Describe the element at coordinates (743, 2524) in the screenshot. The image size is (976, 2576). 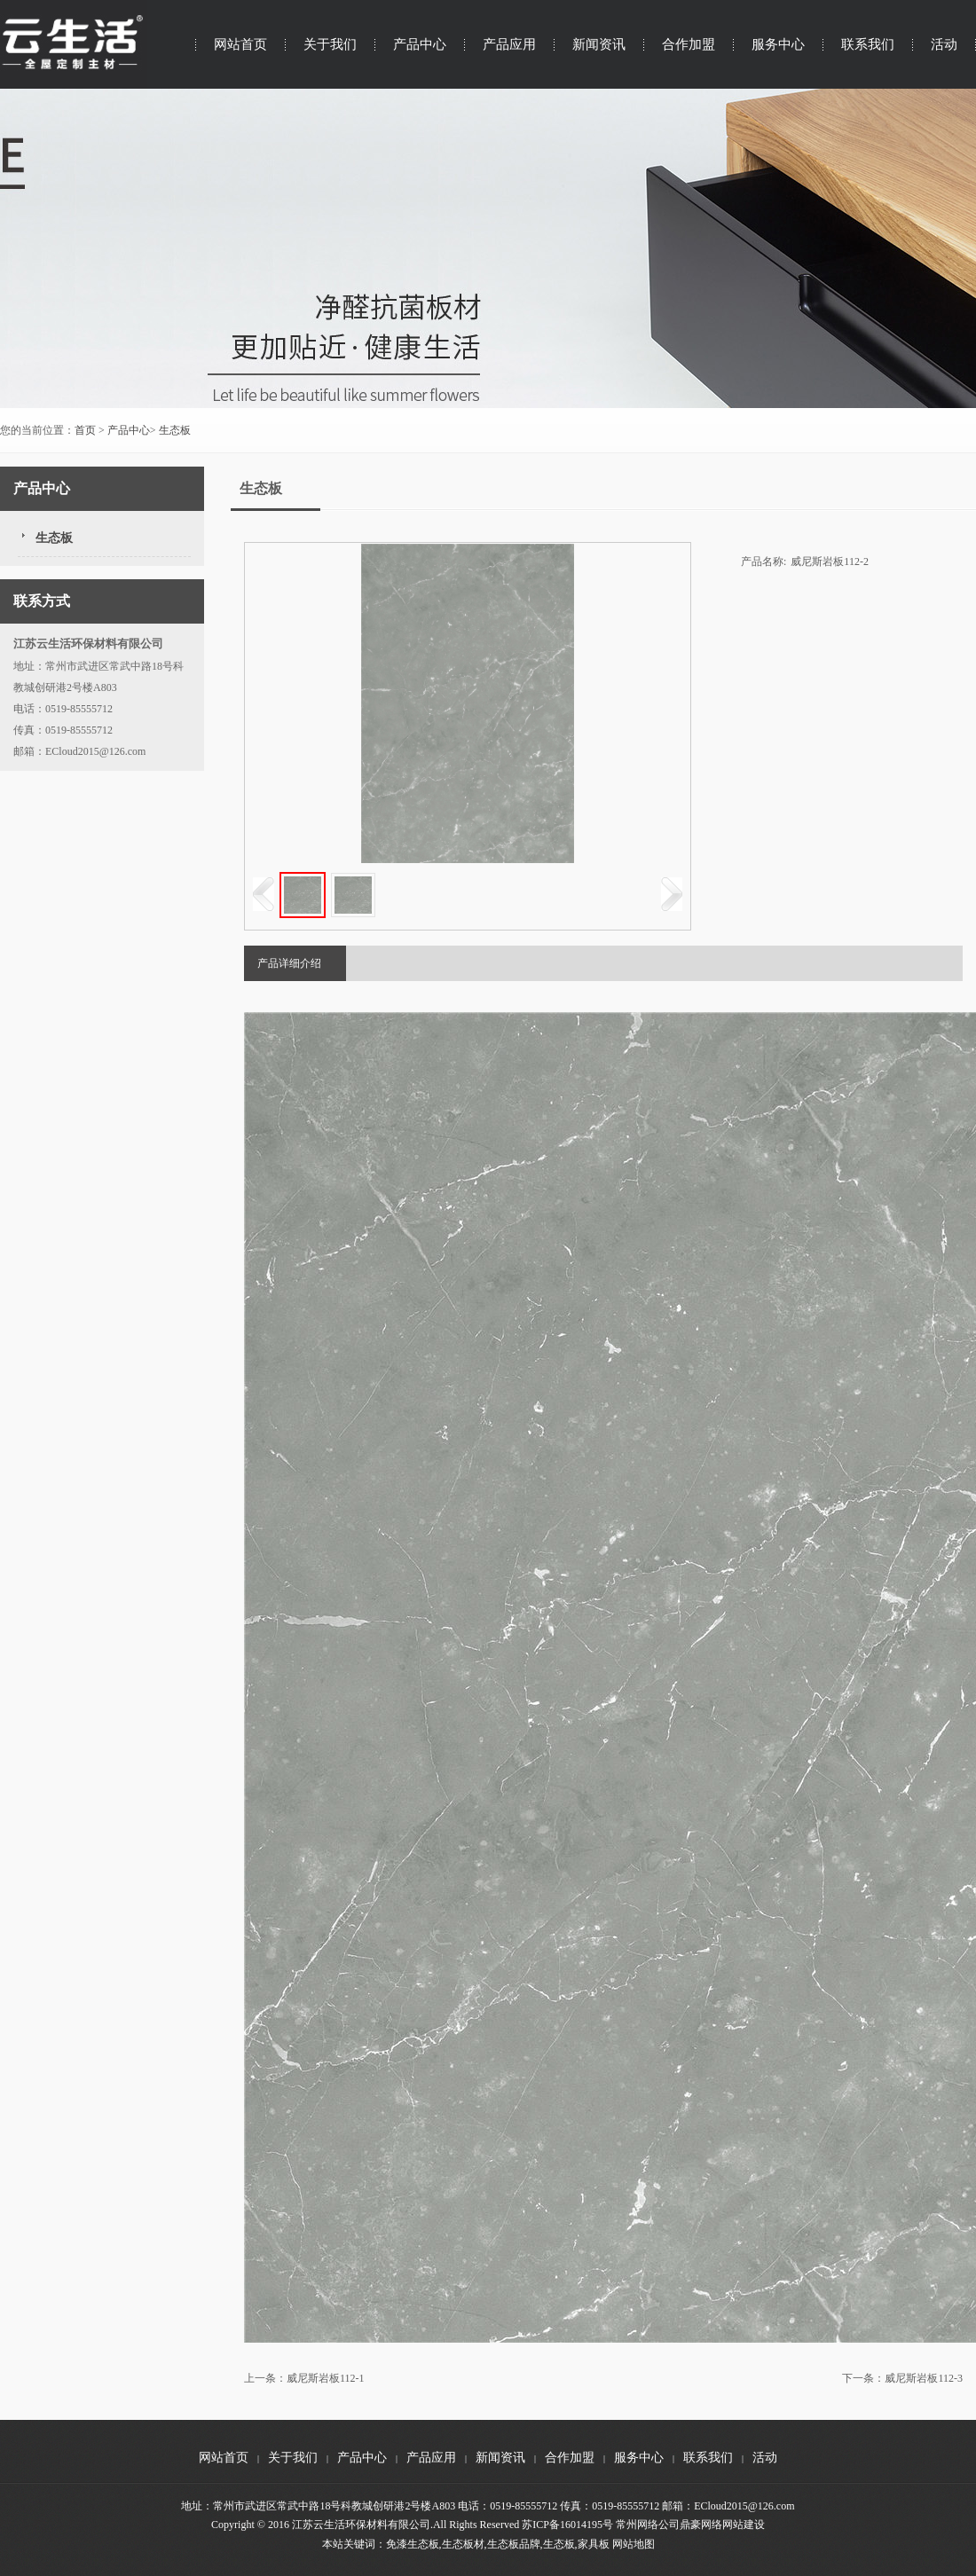
I see `网站建设` at that location.